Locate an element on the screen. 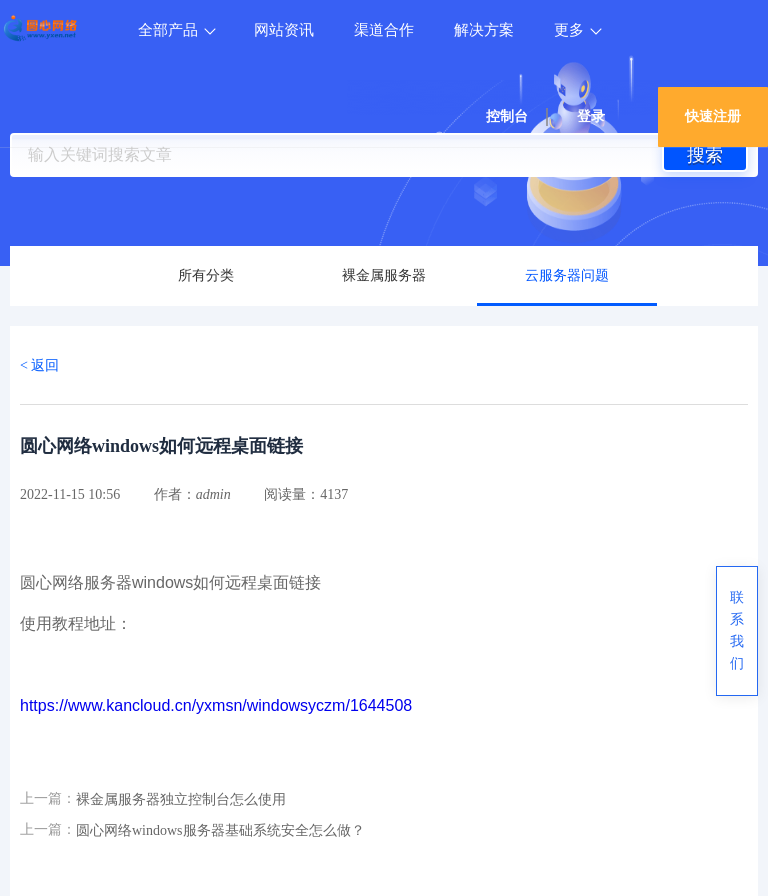 Image resolution: width=768 pixels, height=896 pixels. 控制台 is located at coordinates (507, 116).